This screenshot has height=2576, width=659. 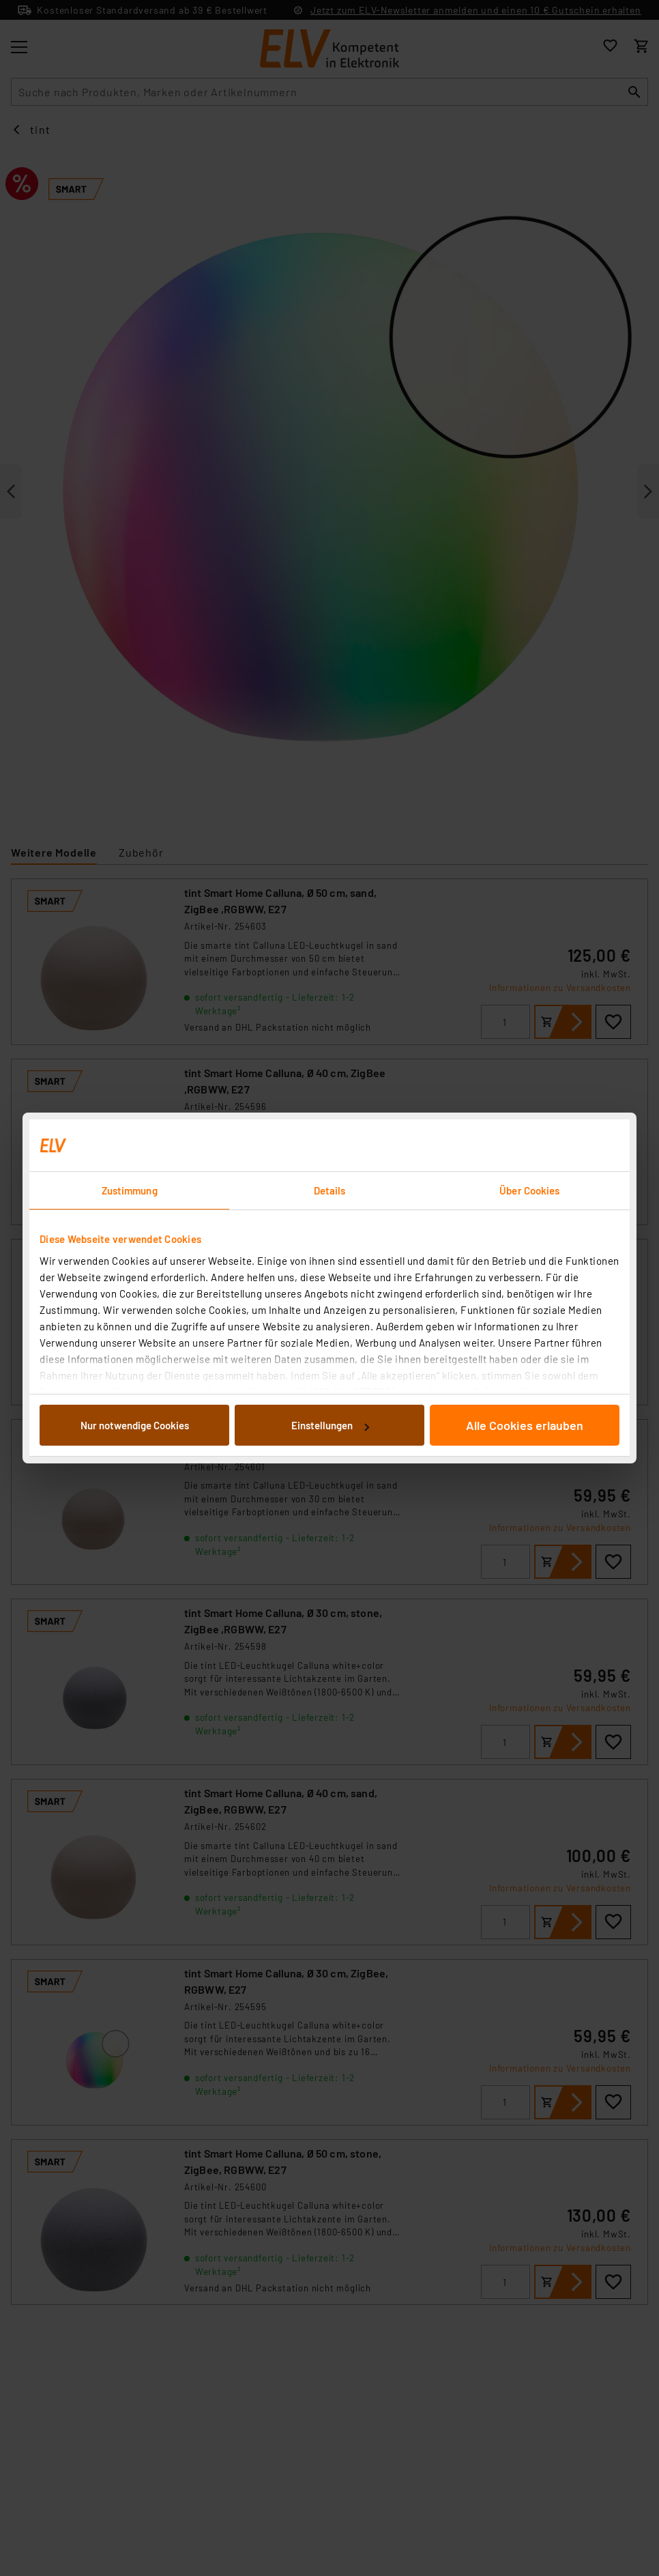 I want to click on Einstellungen, so click(x=330, y=1425).